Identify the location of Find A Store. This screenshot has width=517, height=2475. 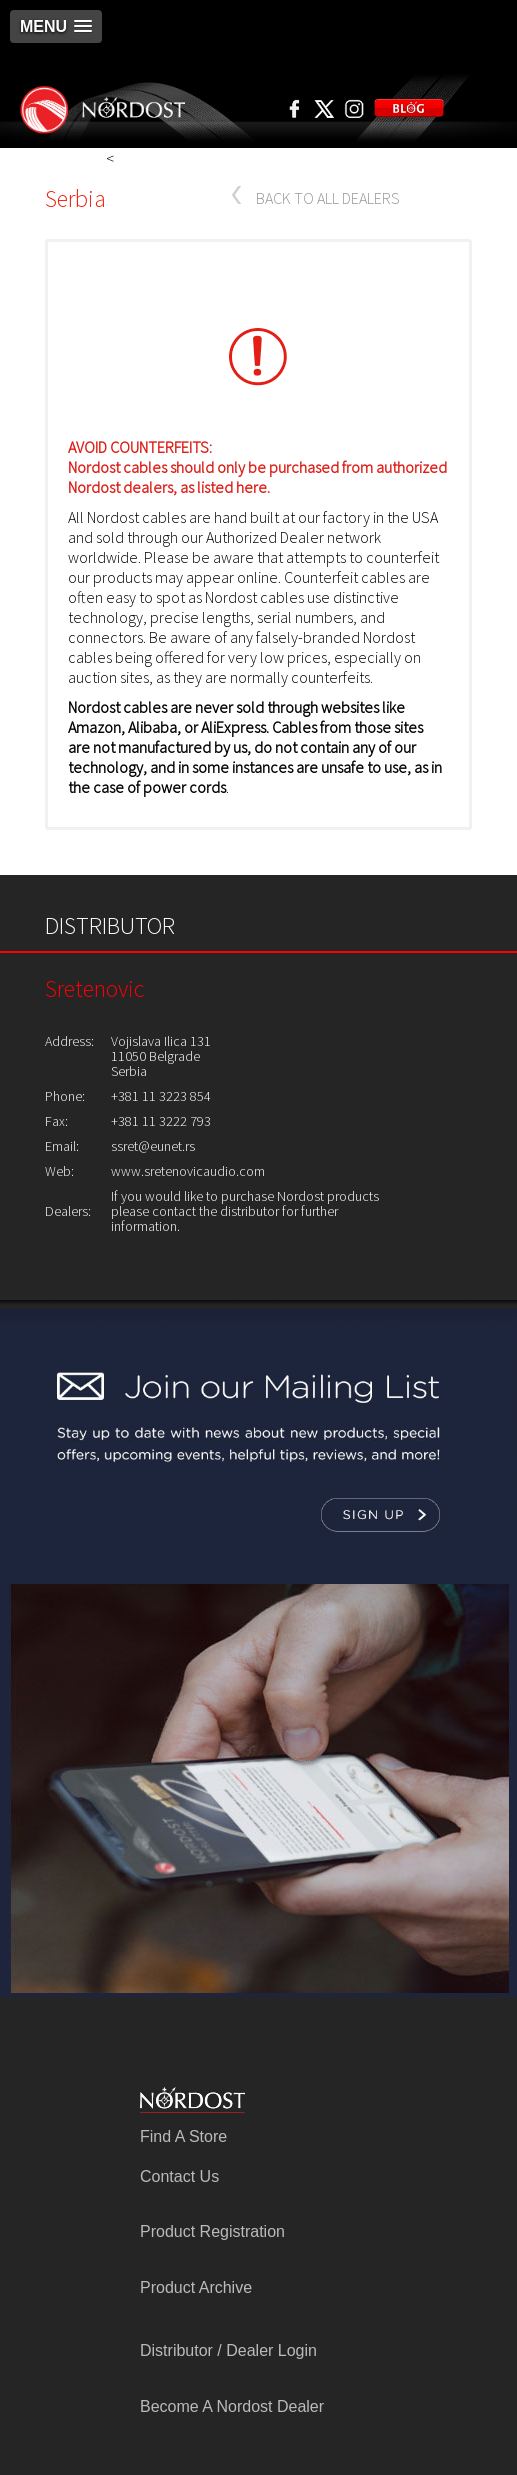
(183, 2136).